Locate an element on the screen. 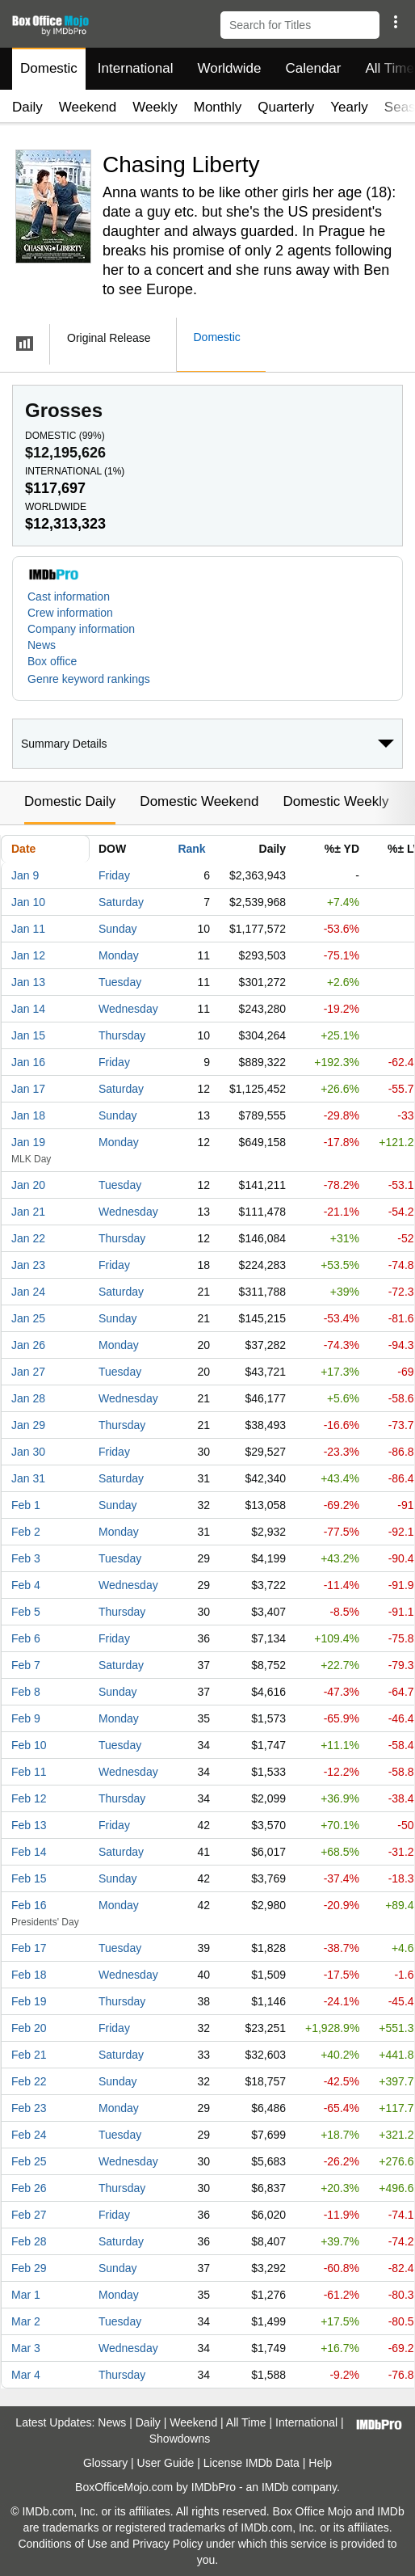 This screenshot has height=2576, width=415. Company information is located at coordinates (81, 628).